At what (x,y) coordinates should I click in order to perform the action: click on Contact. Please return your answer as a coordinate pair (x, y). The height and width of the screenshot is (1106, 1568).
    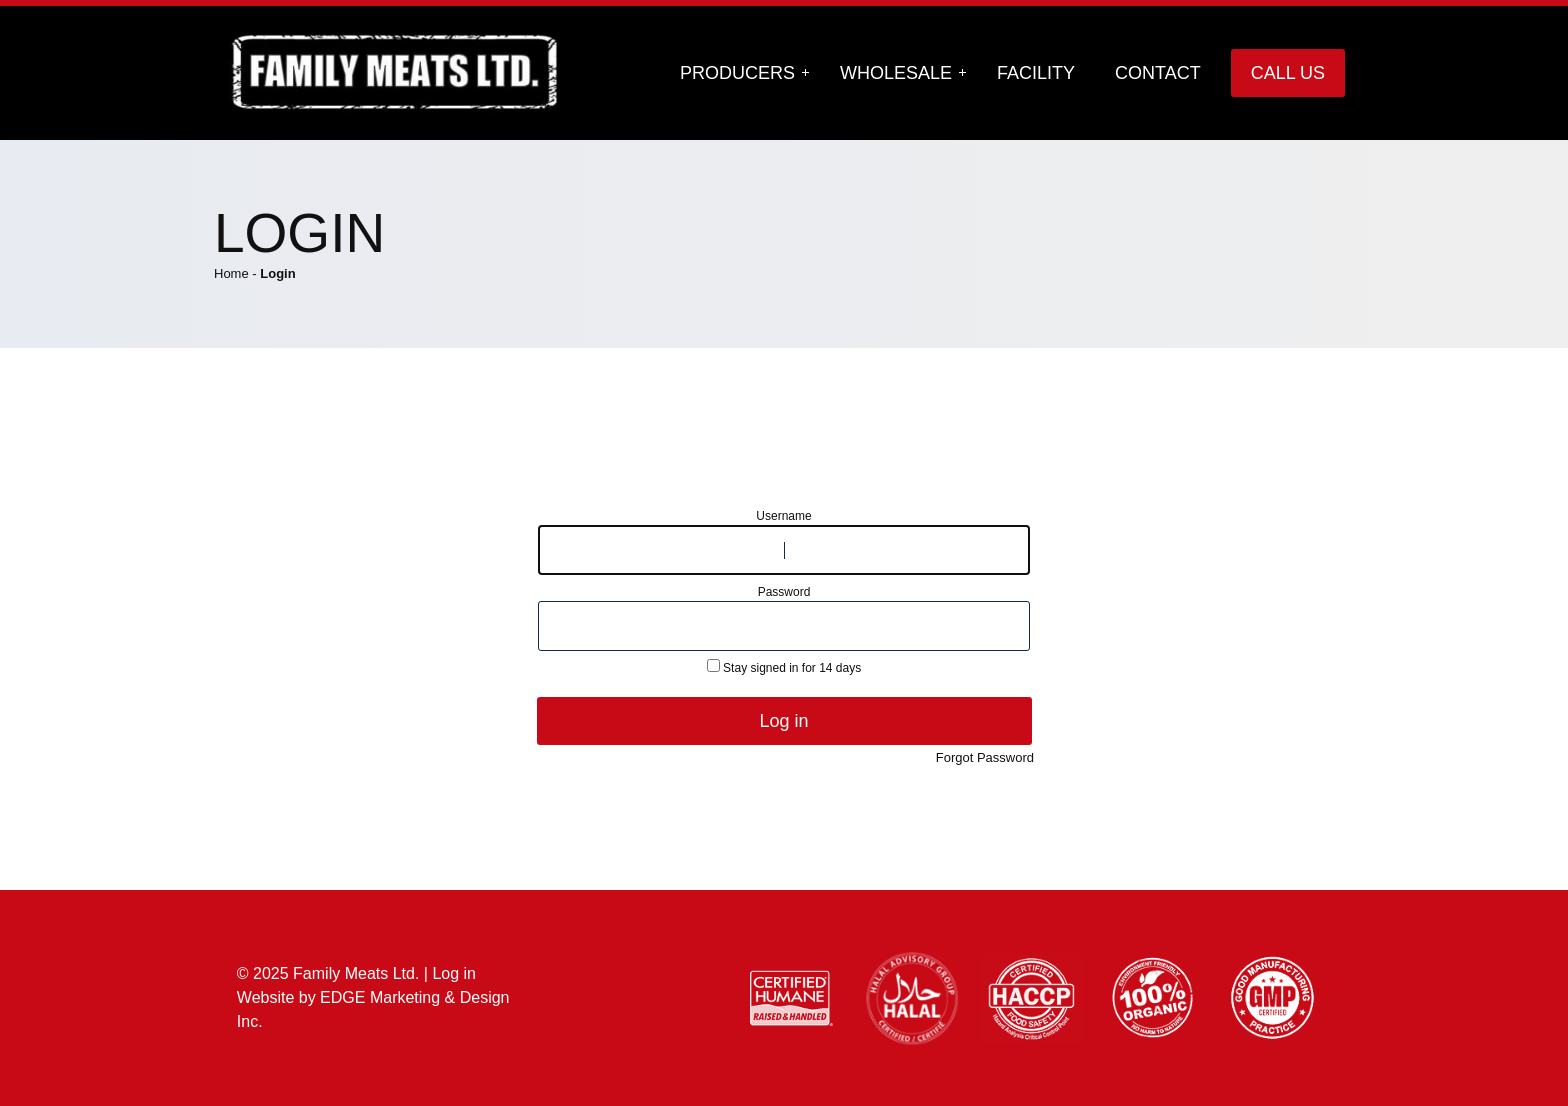
    Looking at the image, I should click on (1158, 73).